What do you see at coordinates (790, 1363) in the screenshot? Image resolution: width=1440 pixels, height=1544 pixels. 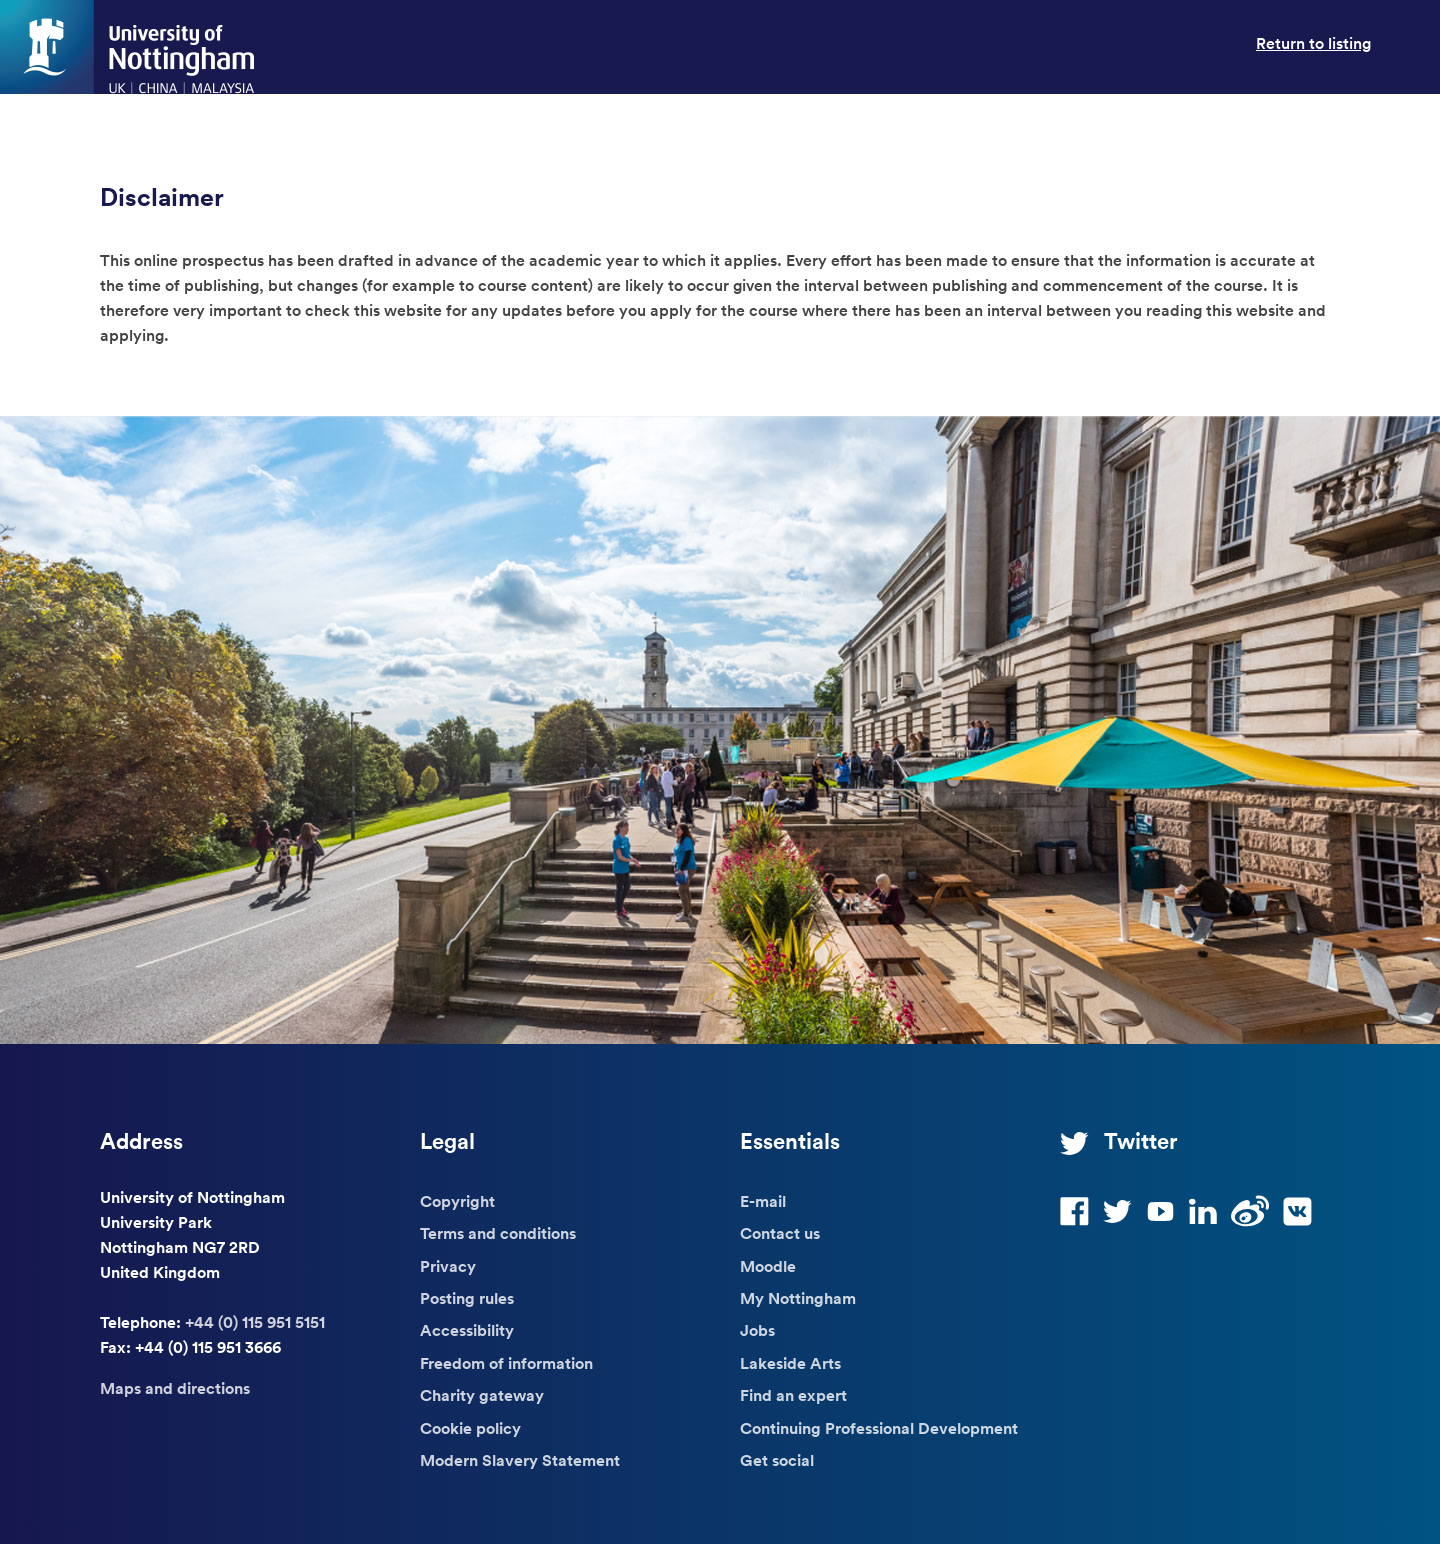 I see `Lakeside Arts` at bounding box center [790, 1363].